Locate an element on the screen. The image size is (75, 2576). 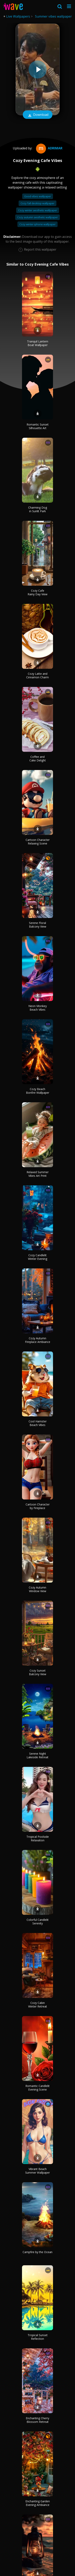
Serene Night Lakeside Retreat is located at coordinates (37, 1755).